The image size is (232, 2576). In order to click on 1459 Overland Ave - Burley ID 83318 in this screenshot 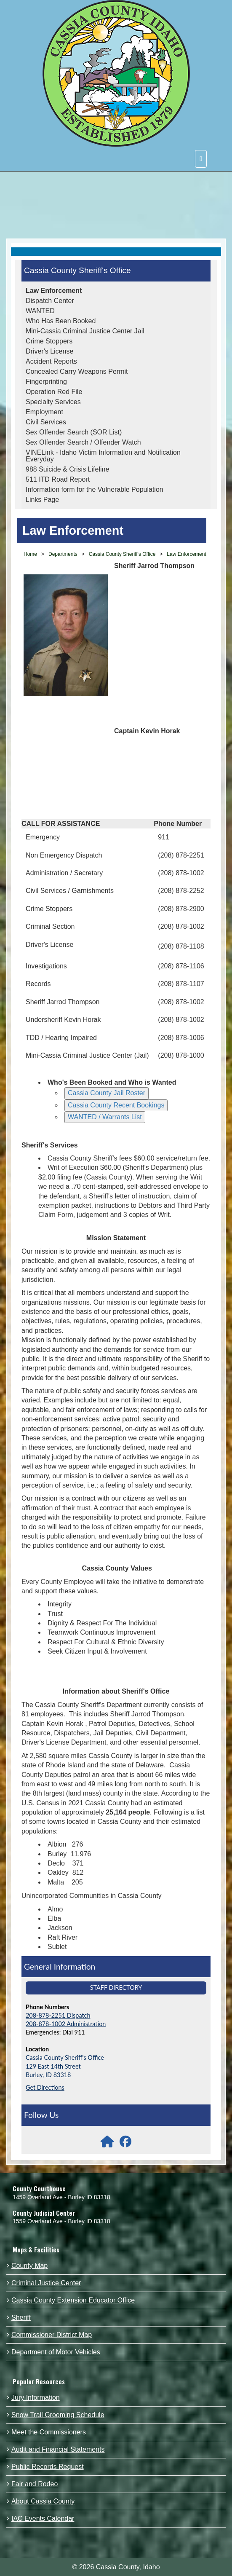, I will do `click(61, 2197)`.